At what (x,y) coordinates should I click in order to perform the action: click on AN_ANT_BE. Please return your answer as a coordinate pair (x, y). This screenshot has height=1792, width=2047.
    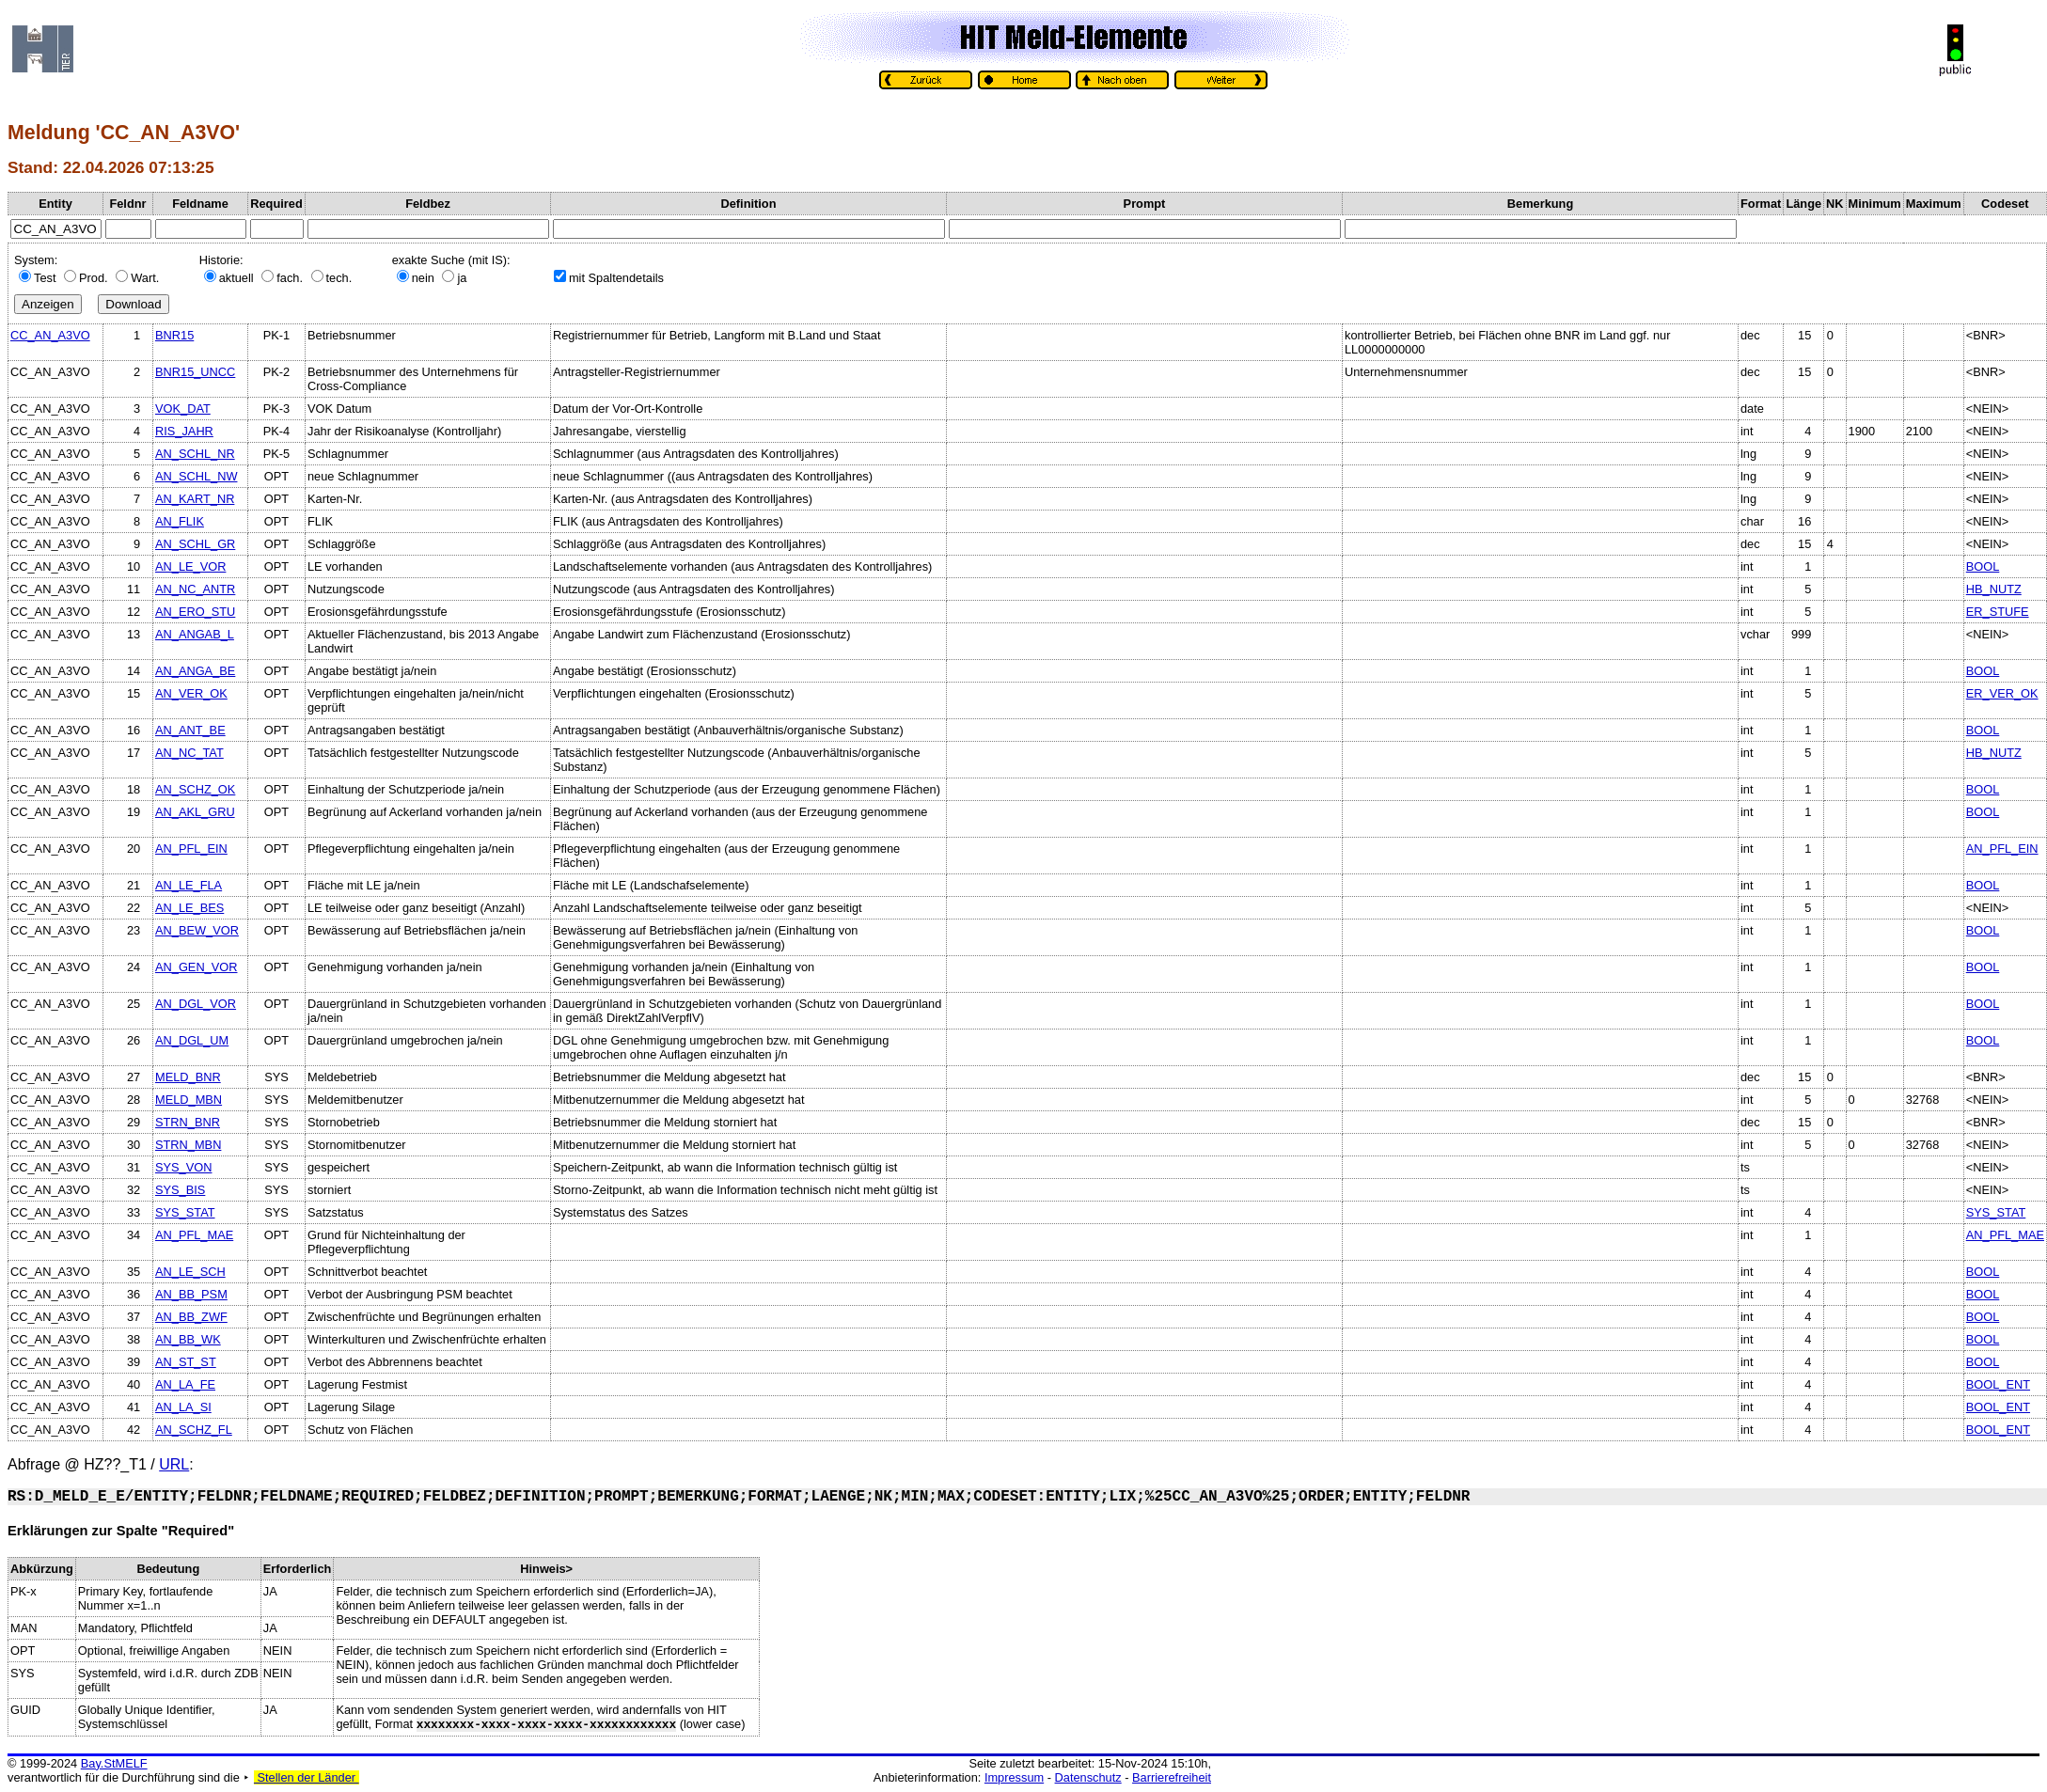
    Looking at the image, I should click on (190, 730).